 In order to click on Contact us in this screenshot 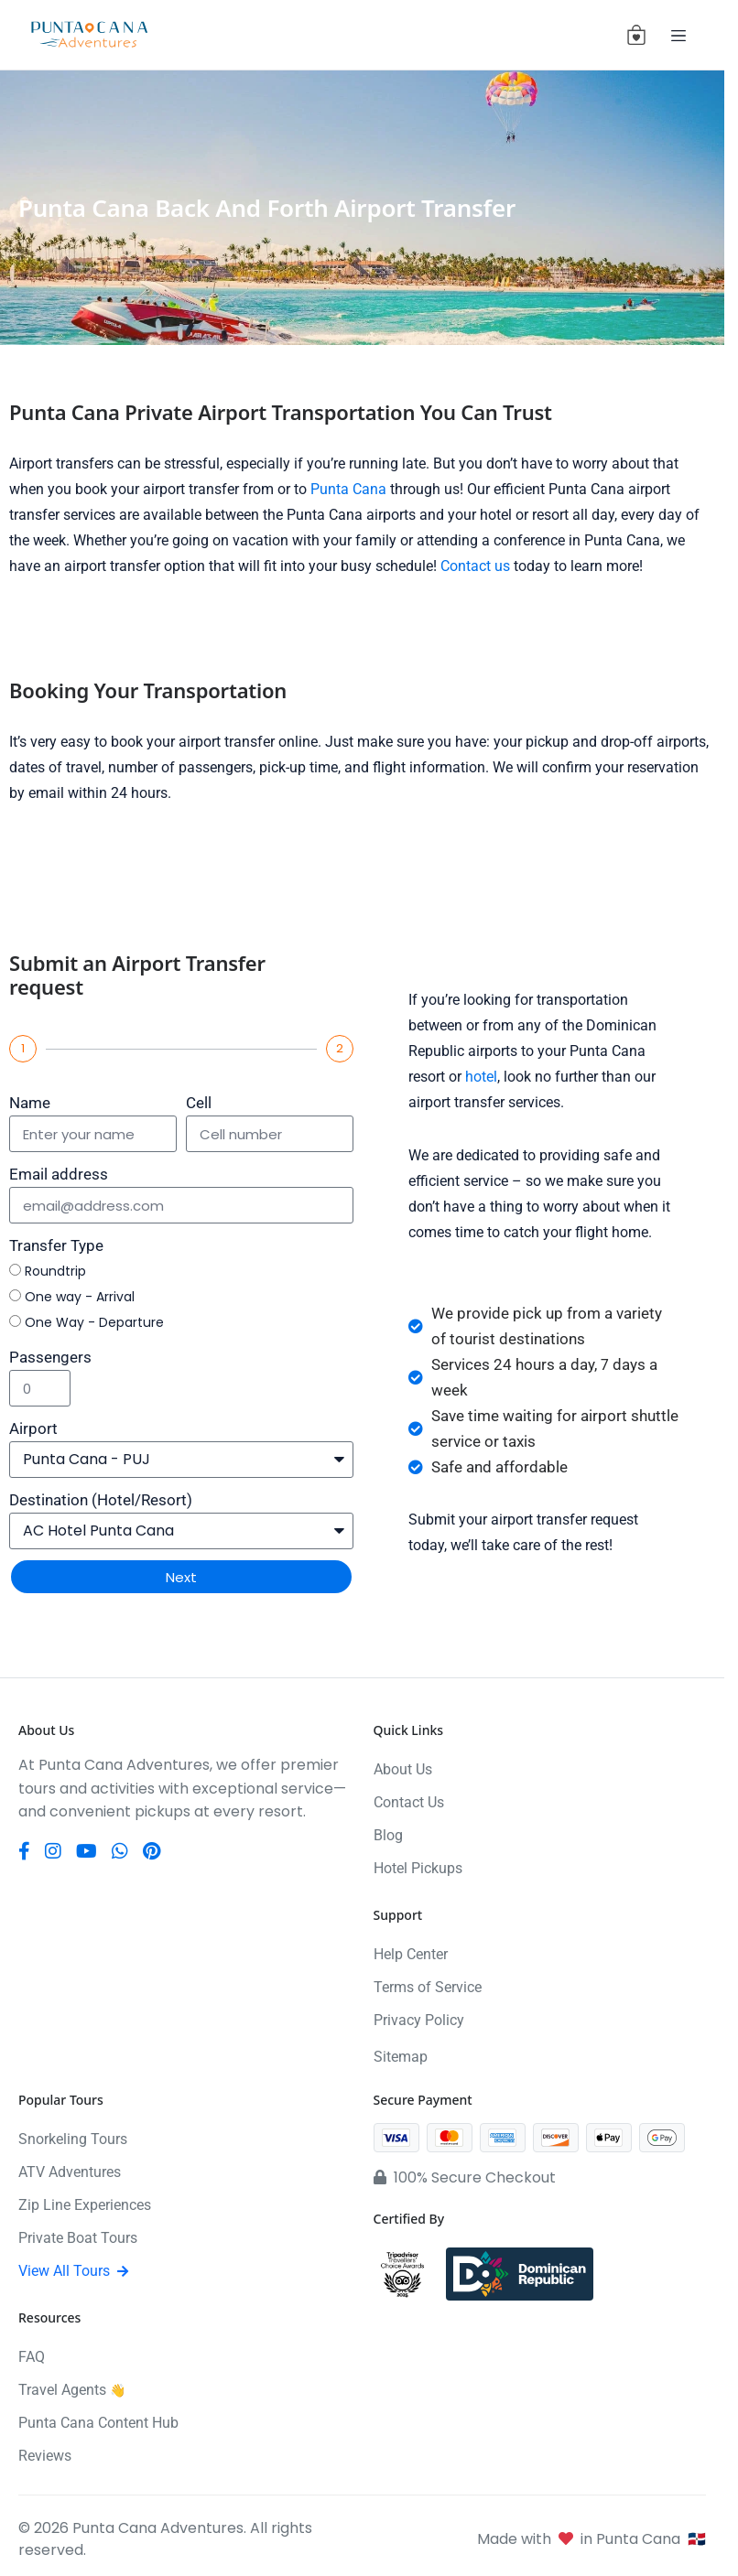, I will do `click(475, 566)`.